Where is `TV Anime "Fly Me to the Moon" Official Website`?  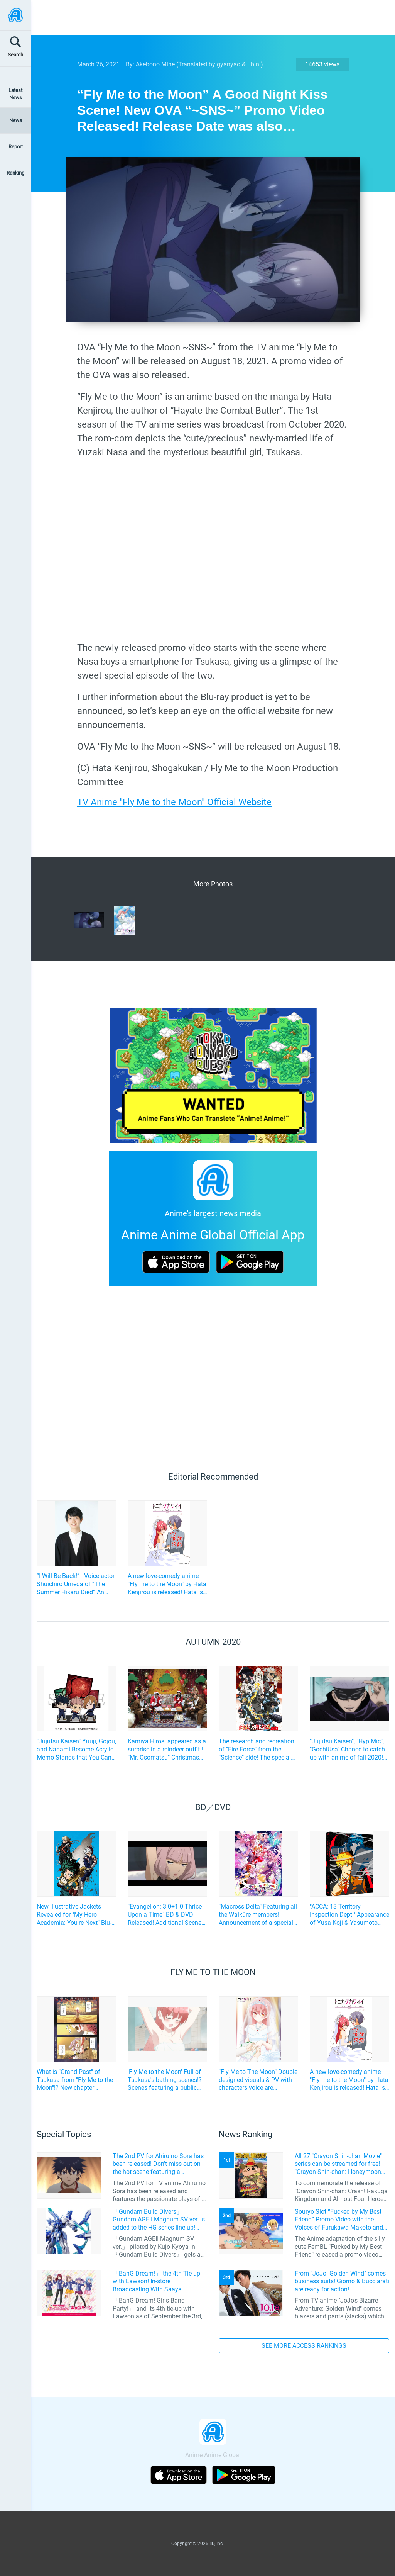 TV Anime "Fly Me to the Moon" Official Website is located at coordinates (174, 802).